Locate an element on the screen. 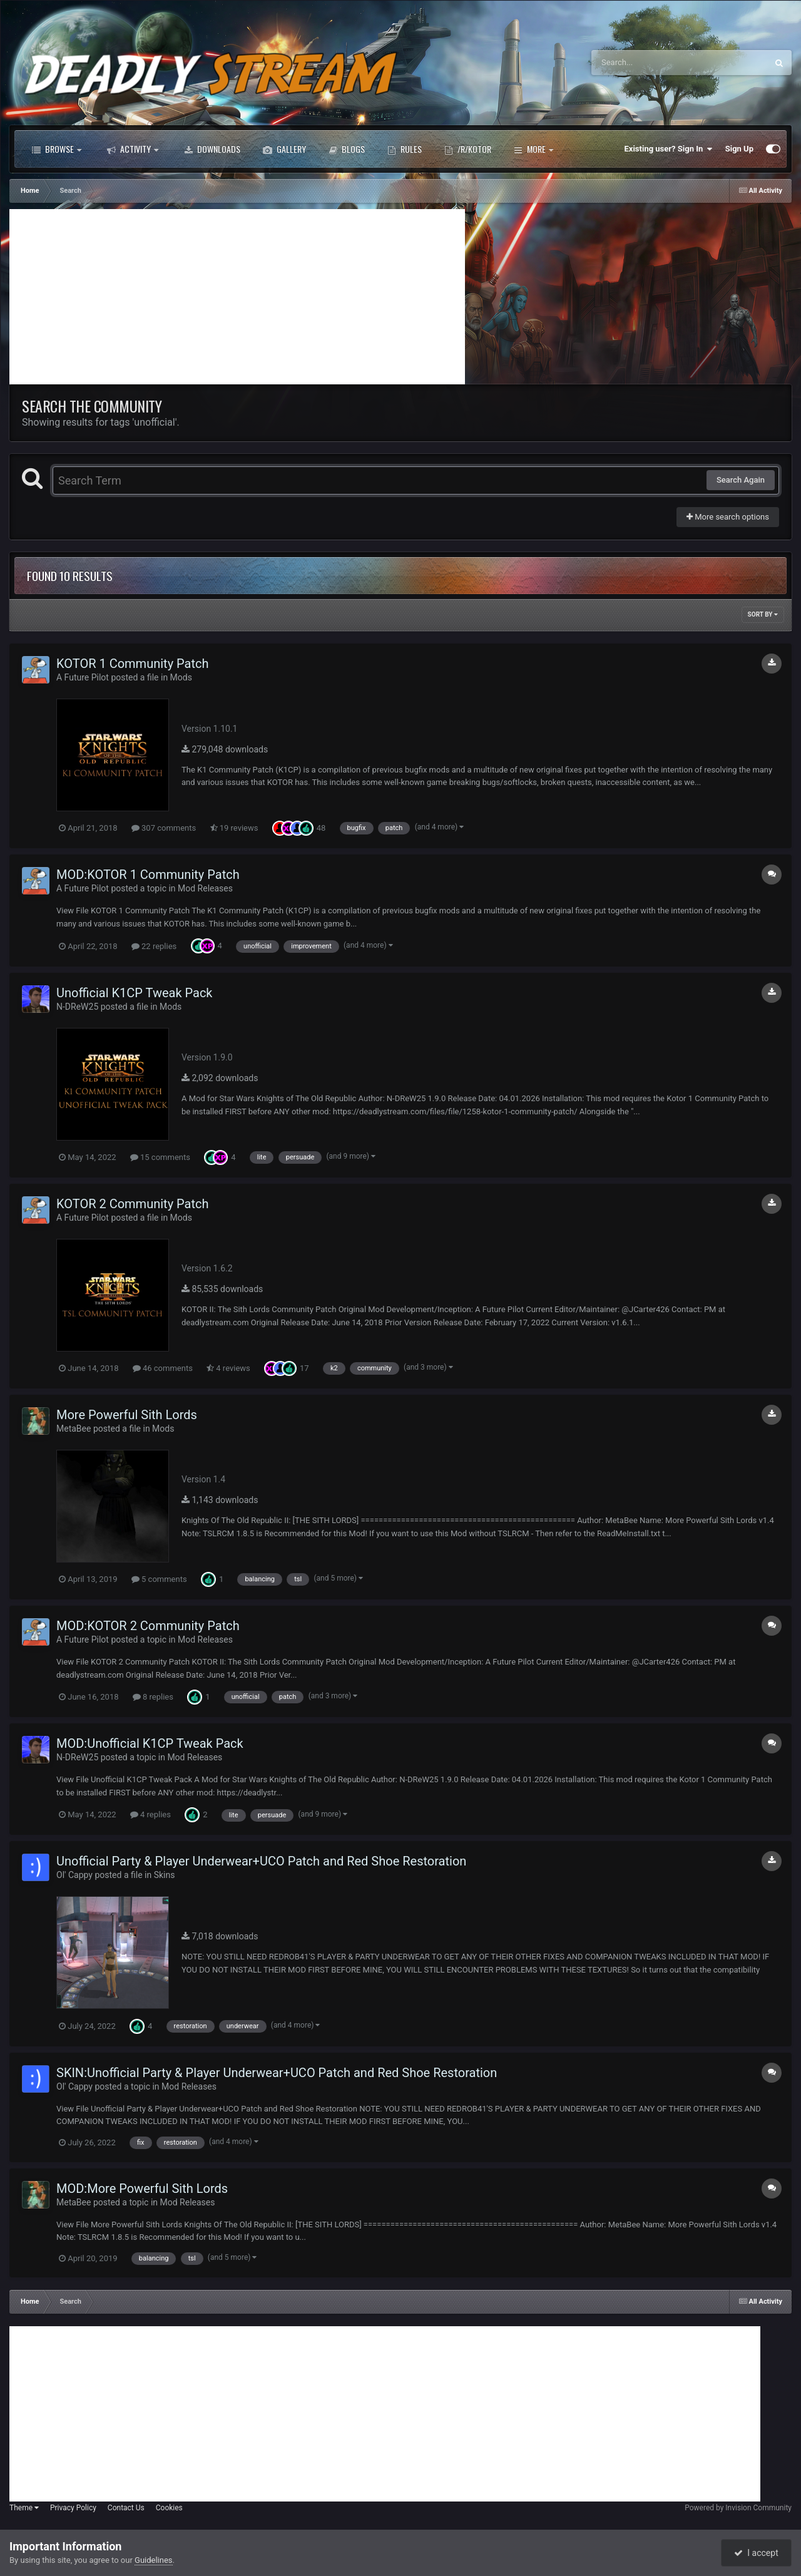 The width and height of the screenshot is (801, 2576). Sort By is located at coordinates (763, 614).